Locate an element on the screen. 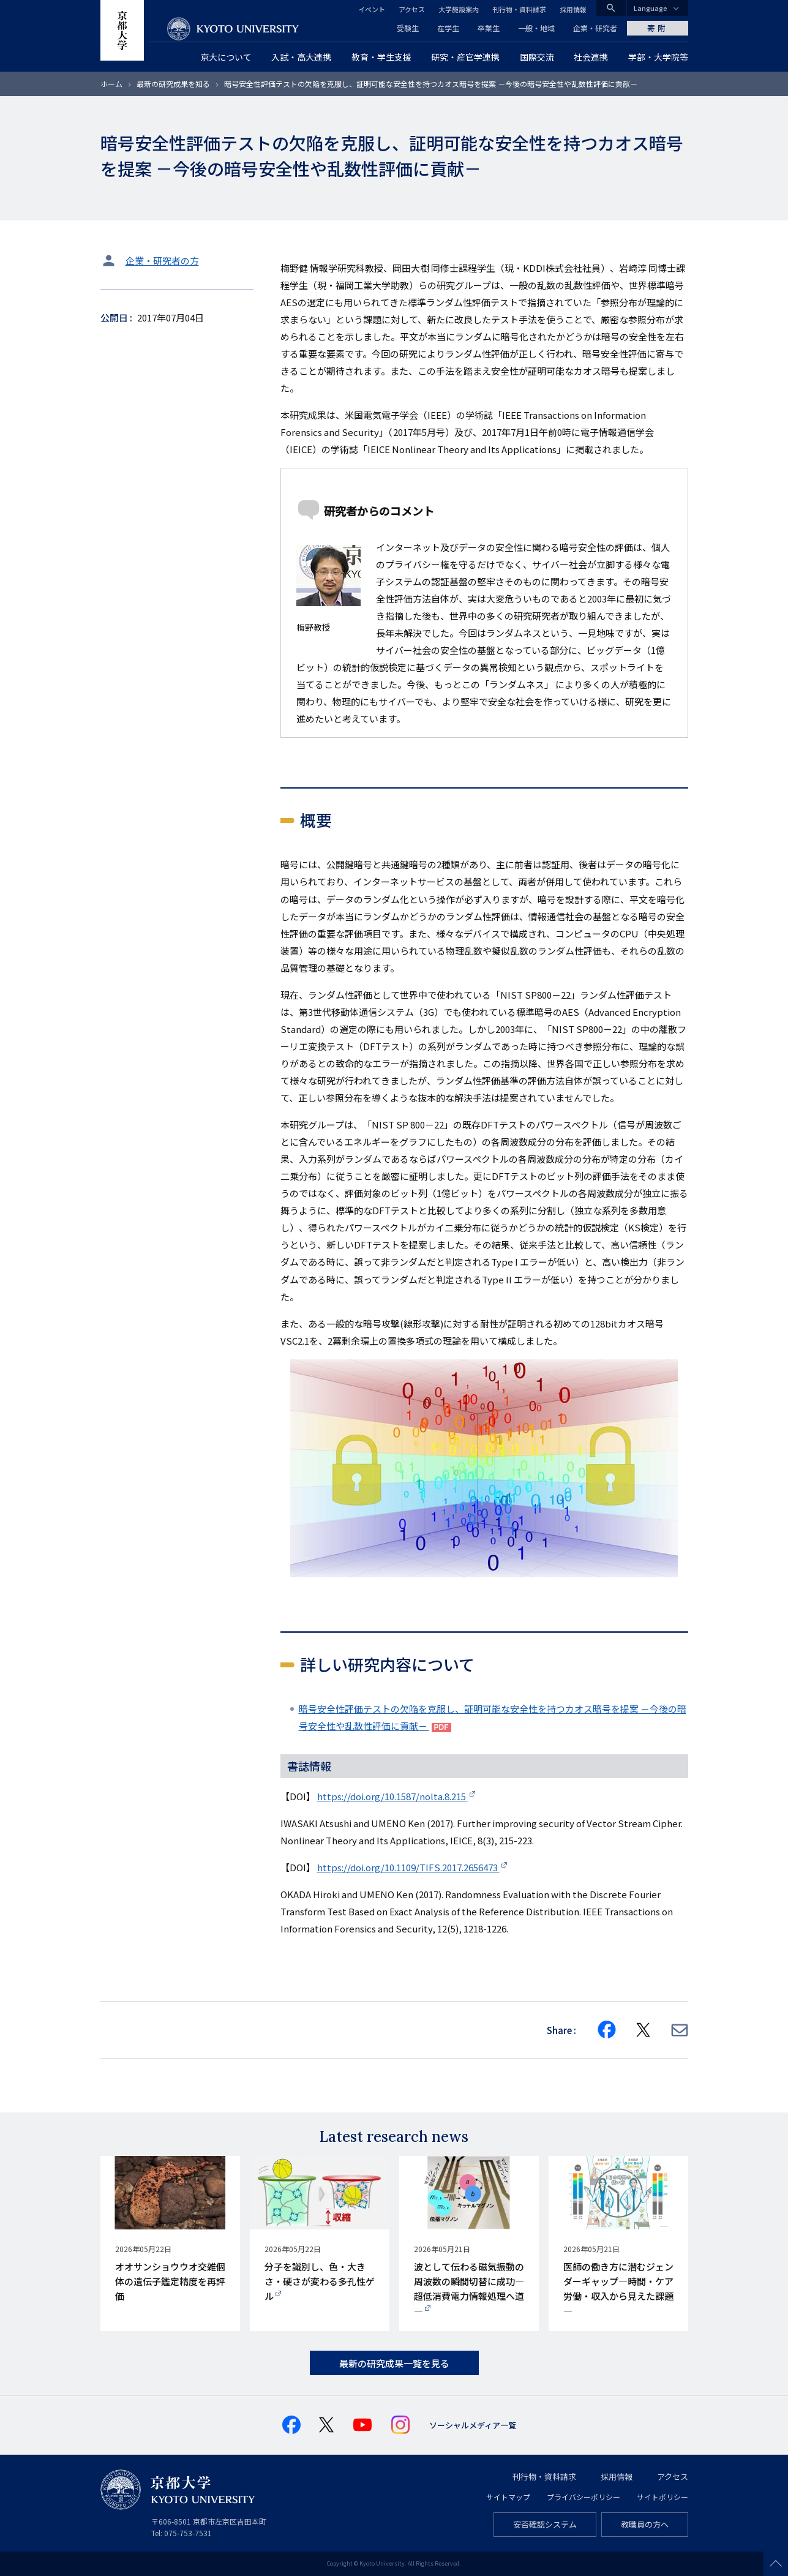 This screenshot has height=2576, width=788. ホーム is located at coordinates (111, 83).